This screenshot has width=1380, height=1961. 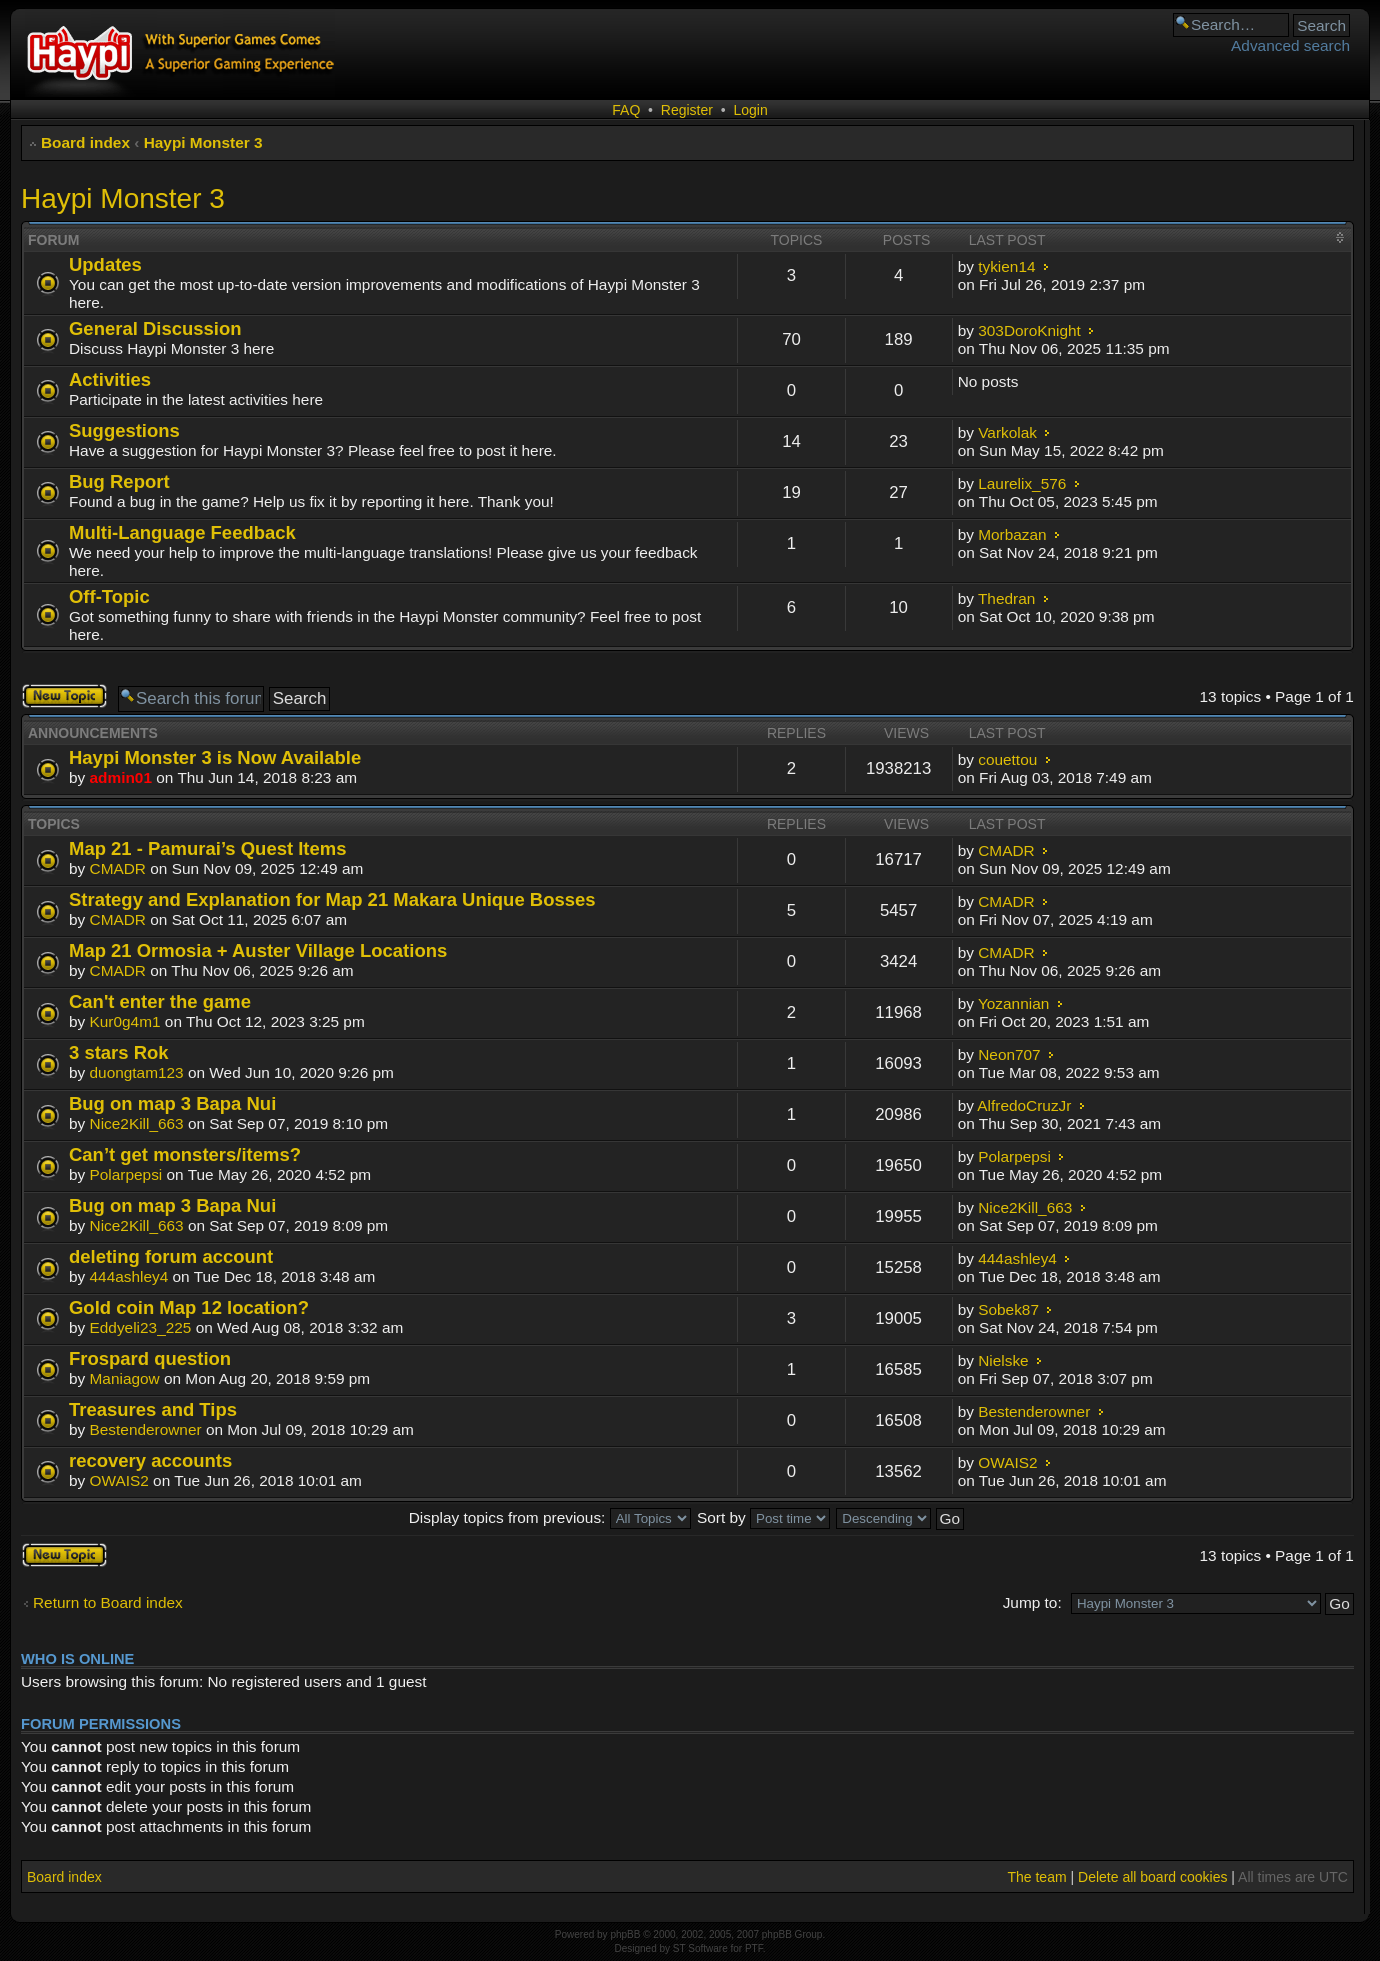 I want to click on Activities, so click(x=110, y=379).